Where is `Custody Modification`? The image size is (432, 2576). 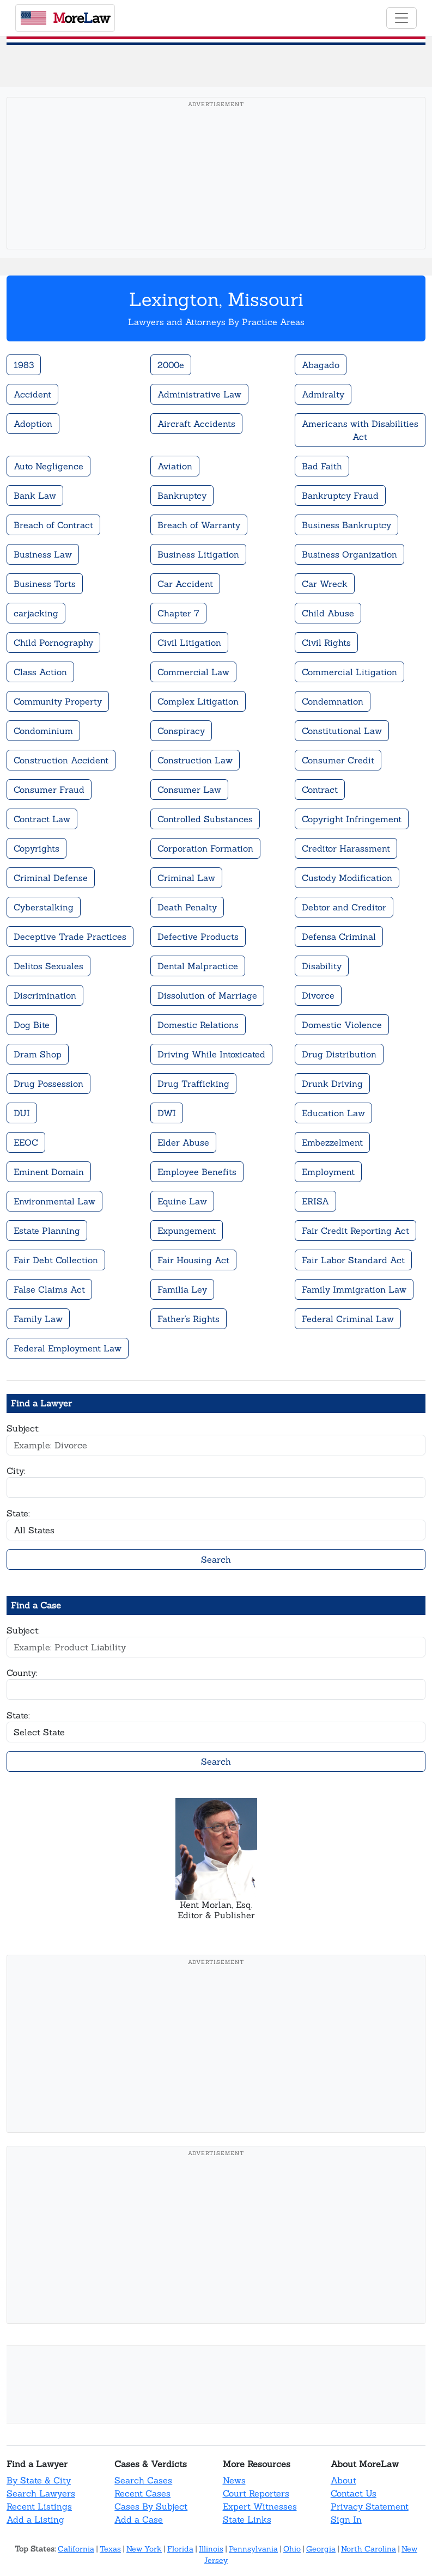
Custody Modification is located at coordinates (347, 877).